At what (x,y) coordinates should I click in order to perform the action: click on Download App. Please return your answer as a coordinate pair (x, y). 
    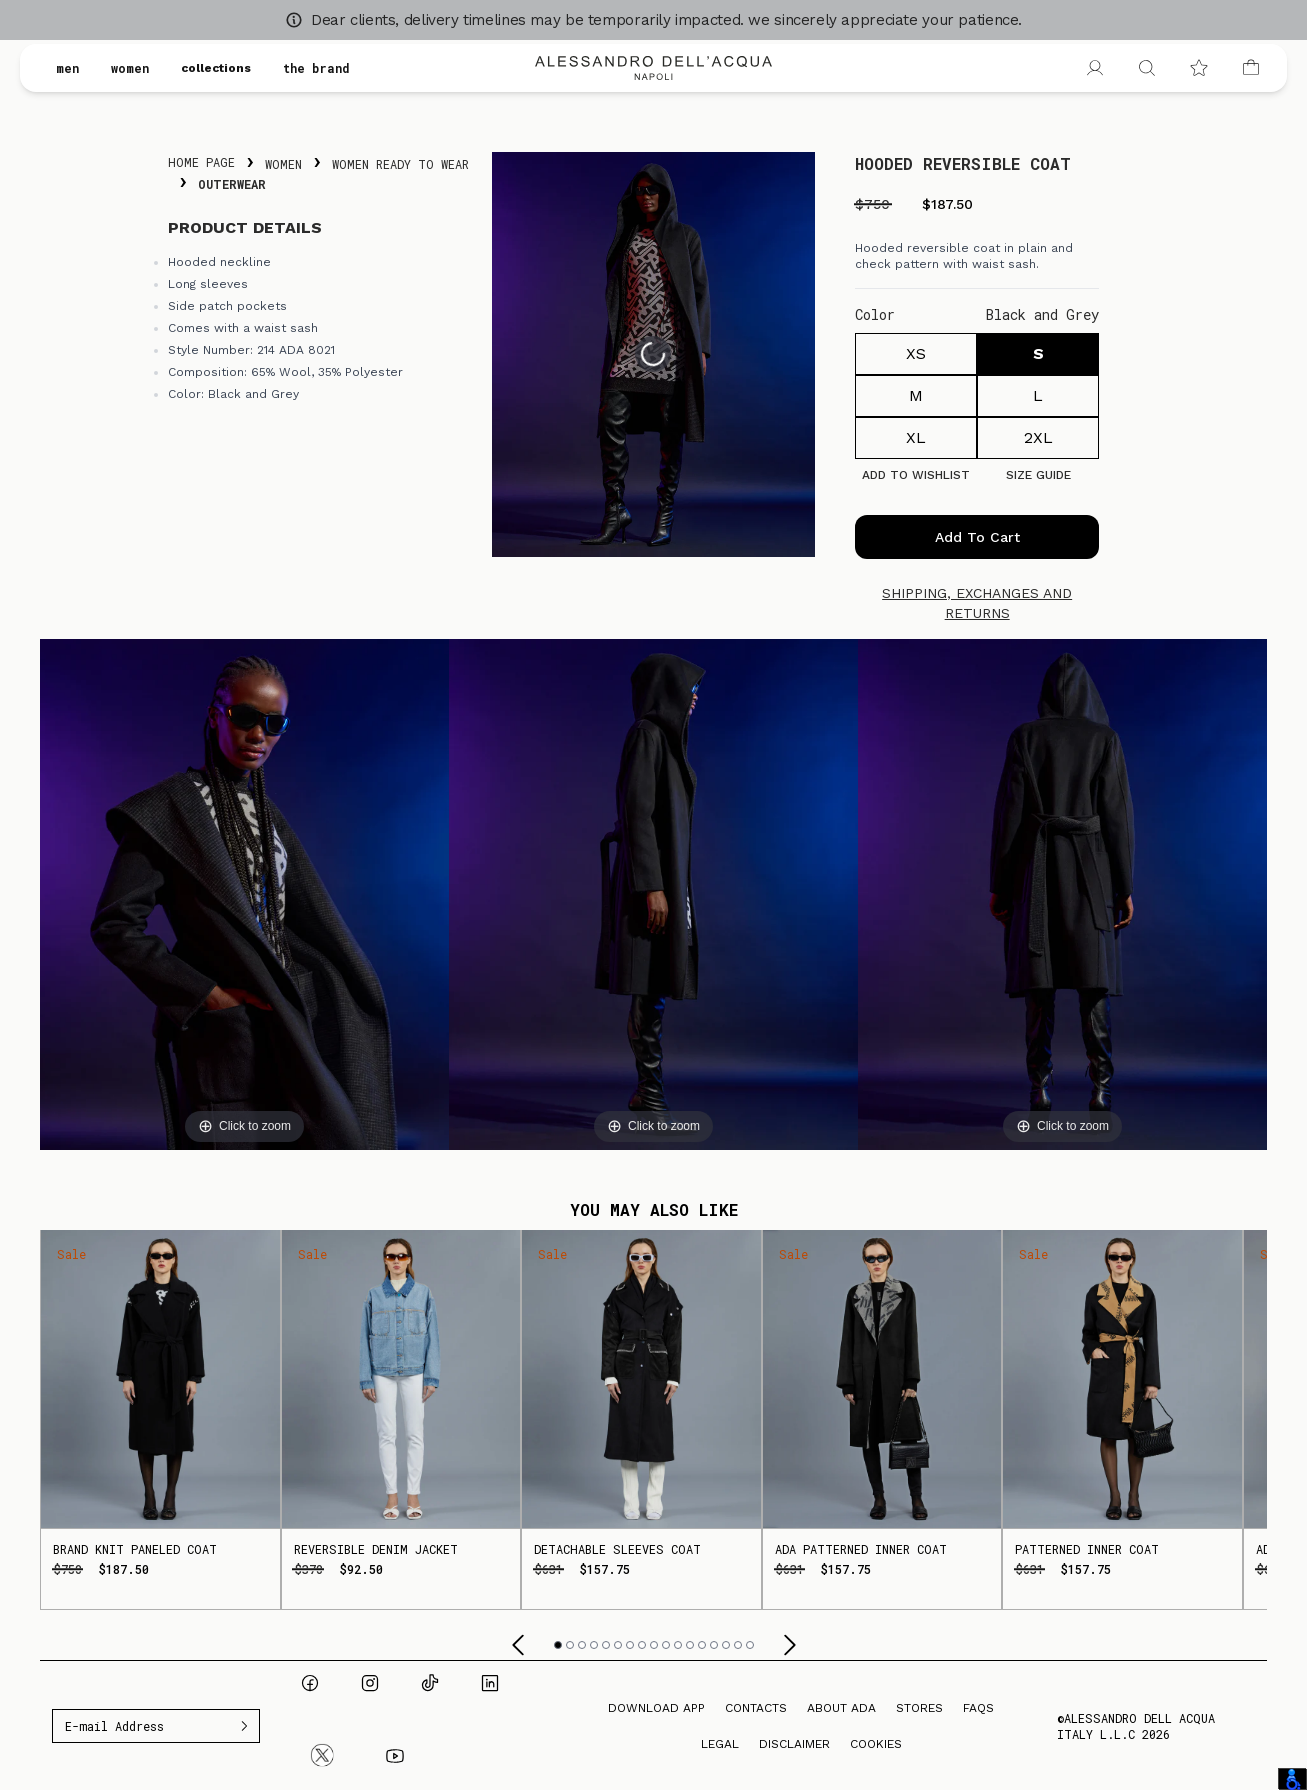
    Looking at the image, I should click on (656, 1708).